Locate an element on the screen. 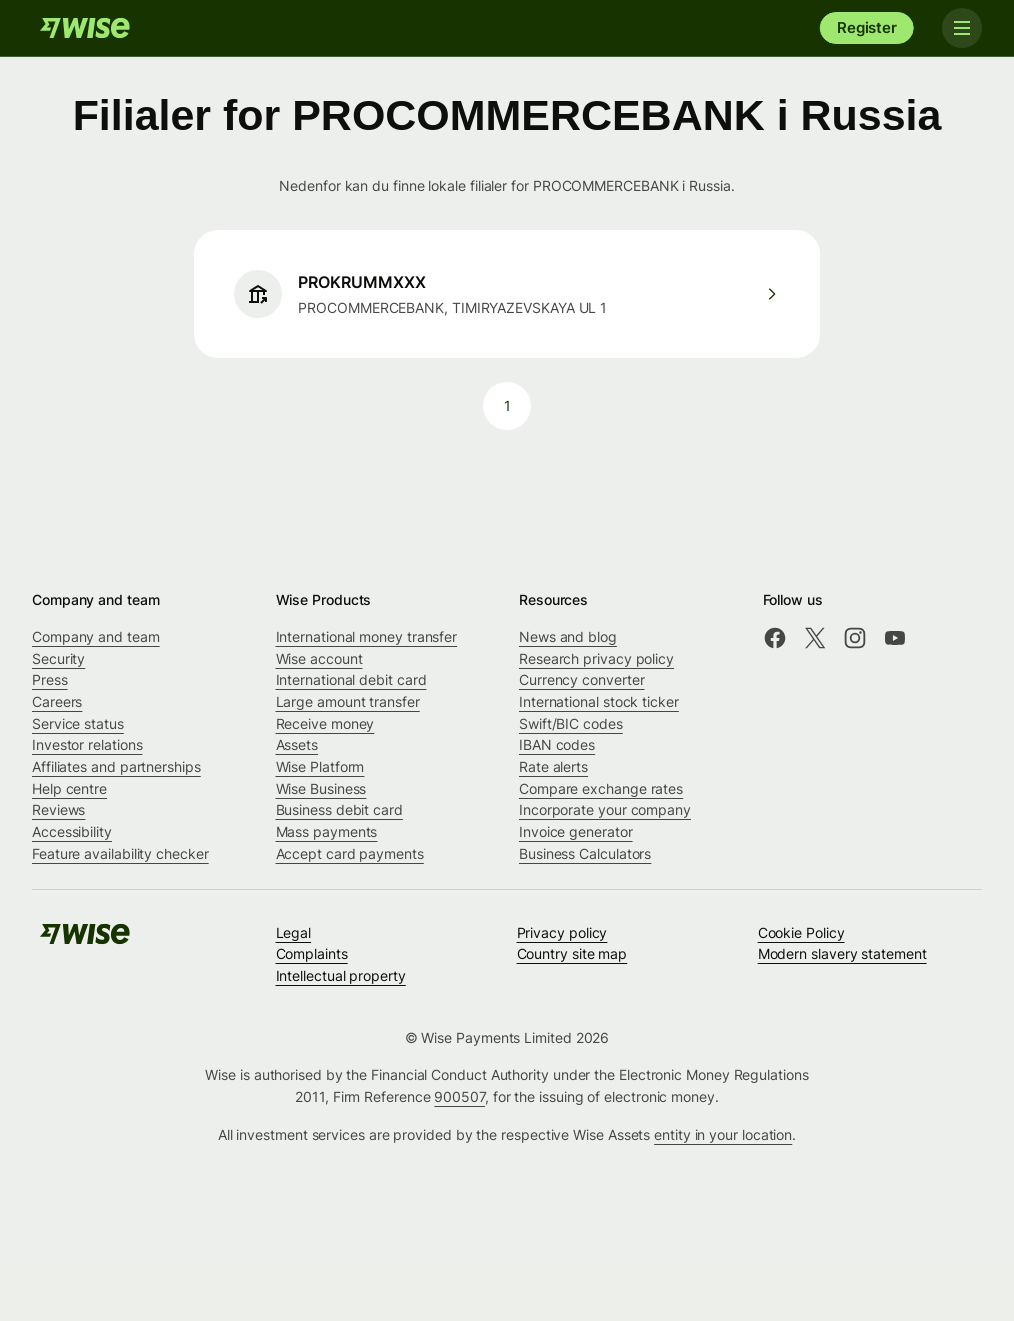 This screenshot has width=1014, height=1321. Privacy policy is located at coordinates (562, 932).